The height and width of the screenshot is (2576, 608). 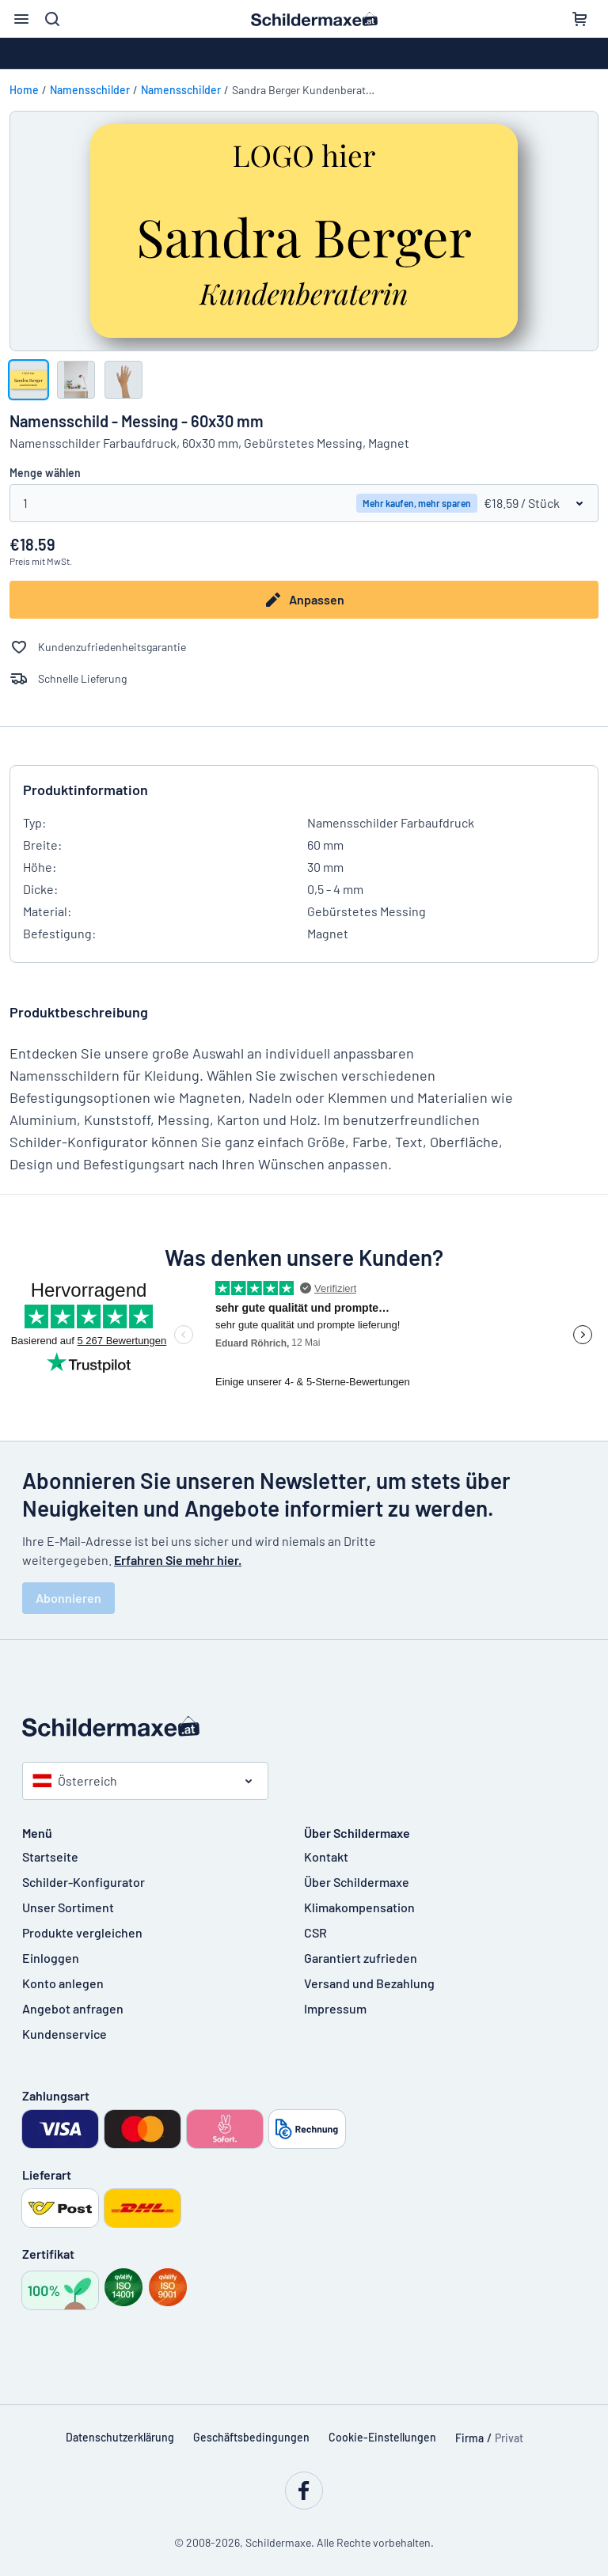 What do you see at coordinates (251, 2437) in the screenshot?
I see `Geschäftsbedingungen` at bounding box center [251, 2437].